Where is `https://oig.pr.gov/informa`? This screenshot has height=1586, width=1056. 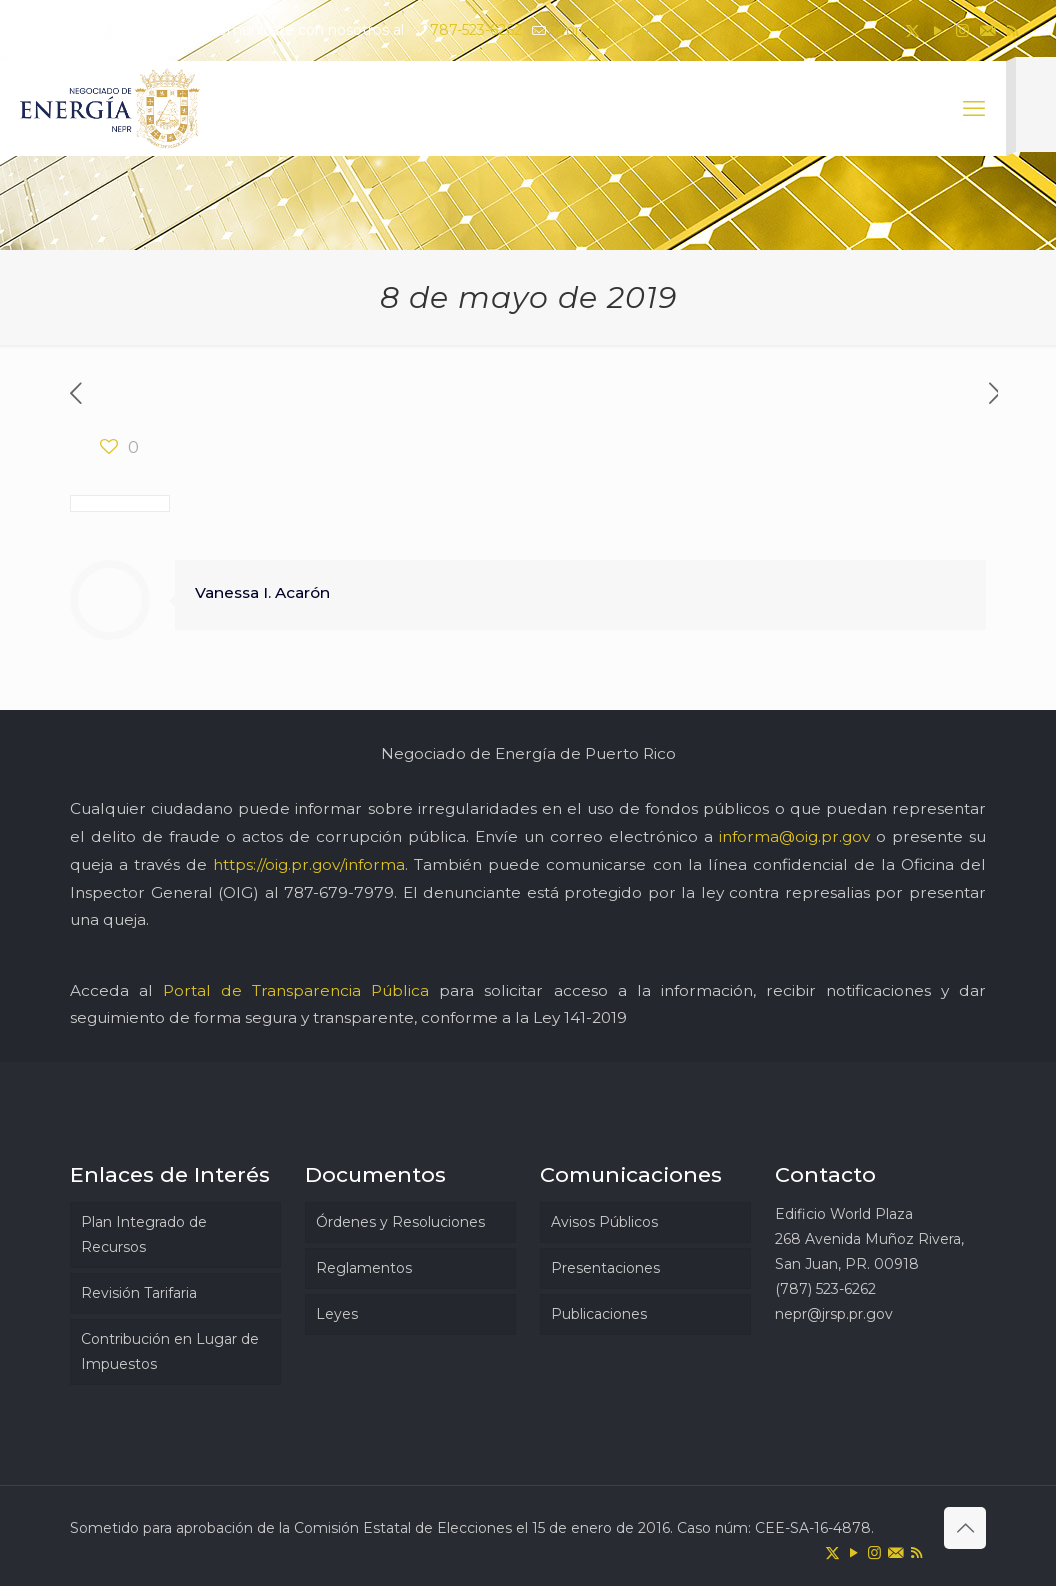
https://oig.pr.gov/informa is located at coordinates (309, 864).